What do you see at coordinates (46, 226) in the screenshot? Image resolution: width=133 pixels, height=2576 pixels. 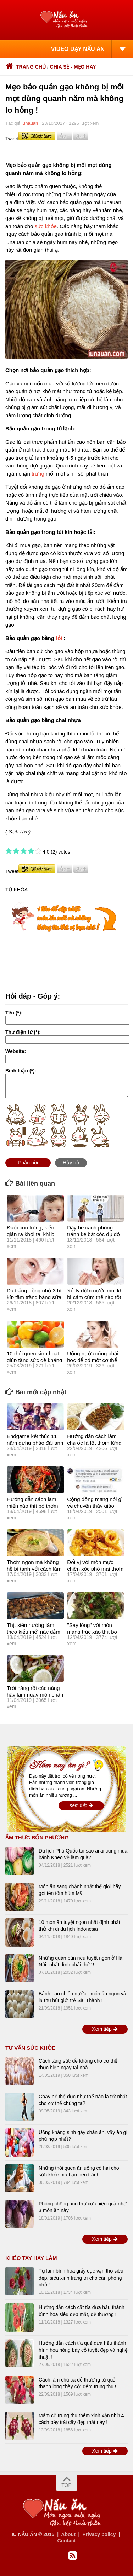 I see `sức khỏe` at bounding box center [46, 226].